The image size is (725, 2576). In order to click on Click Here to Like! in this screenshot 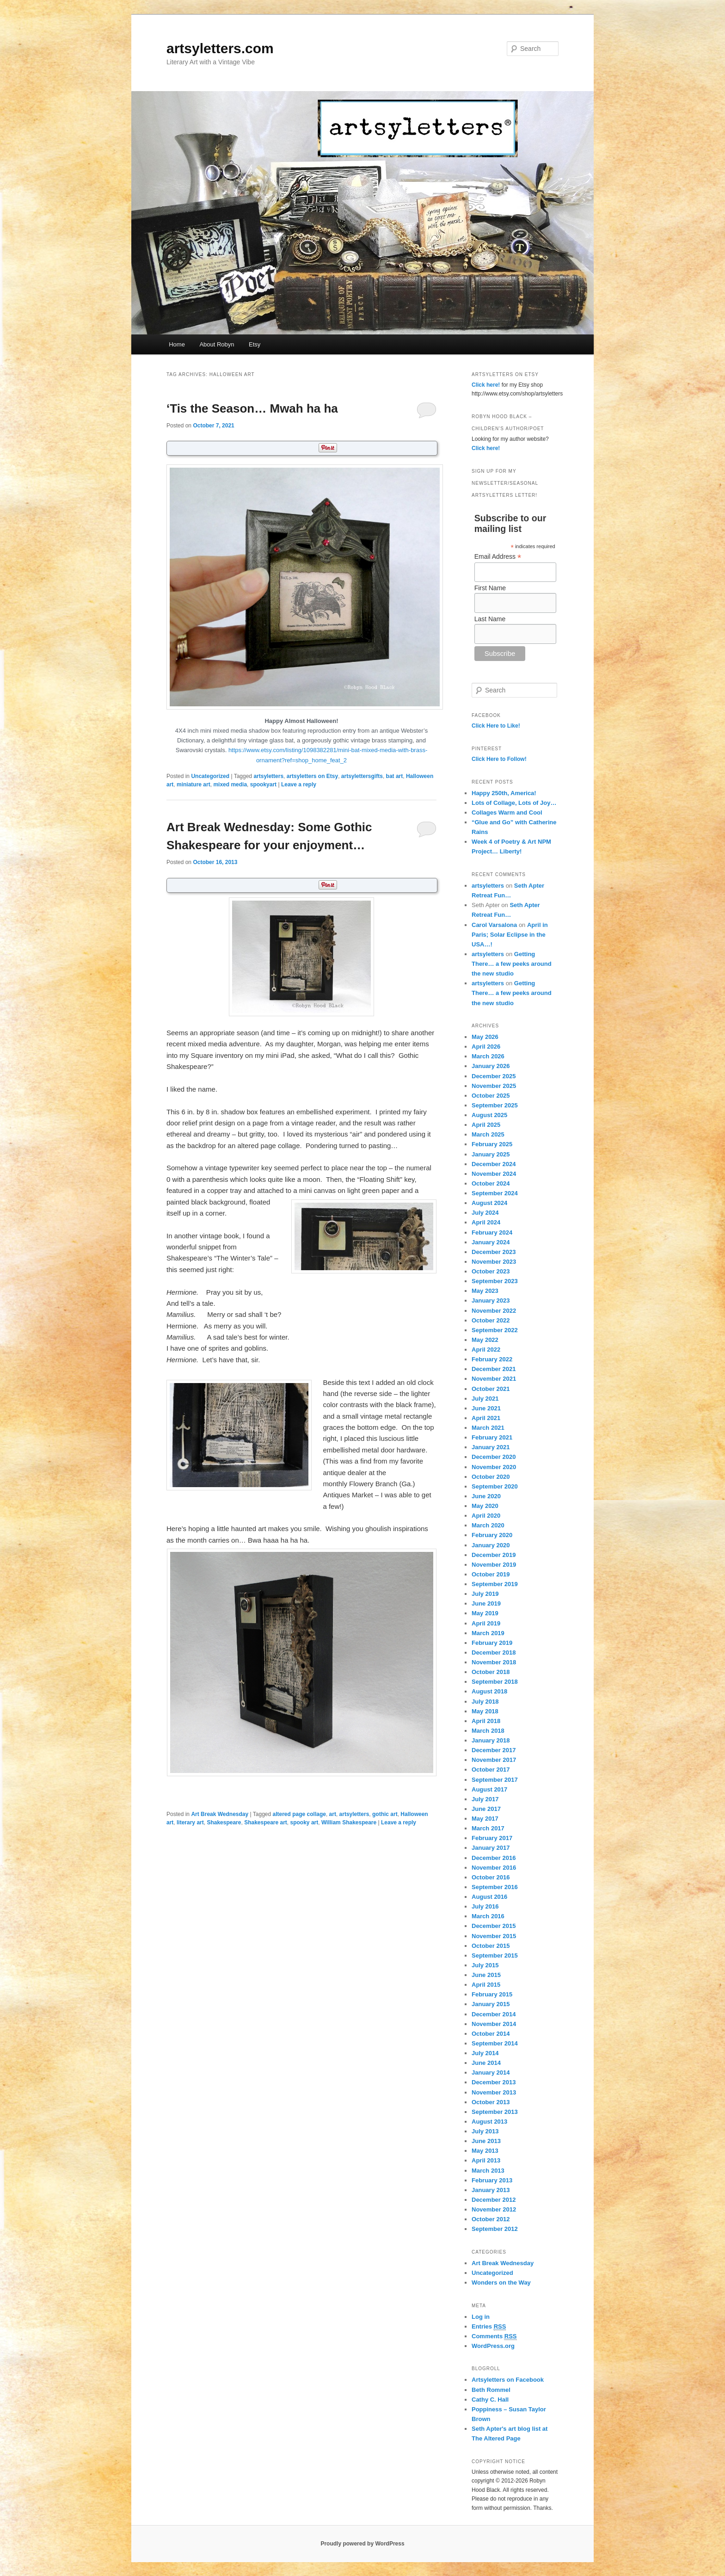, I will do `click(496, 726)`.